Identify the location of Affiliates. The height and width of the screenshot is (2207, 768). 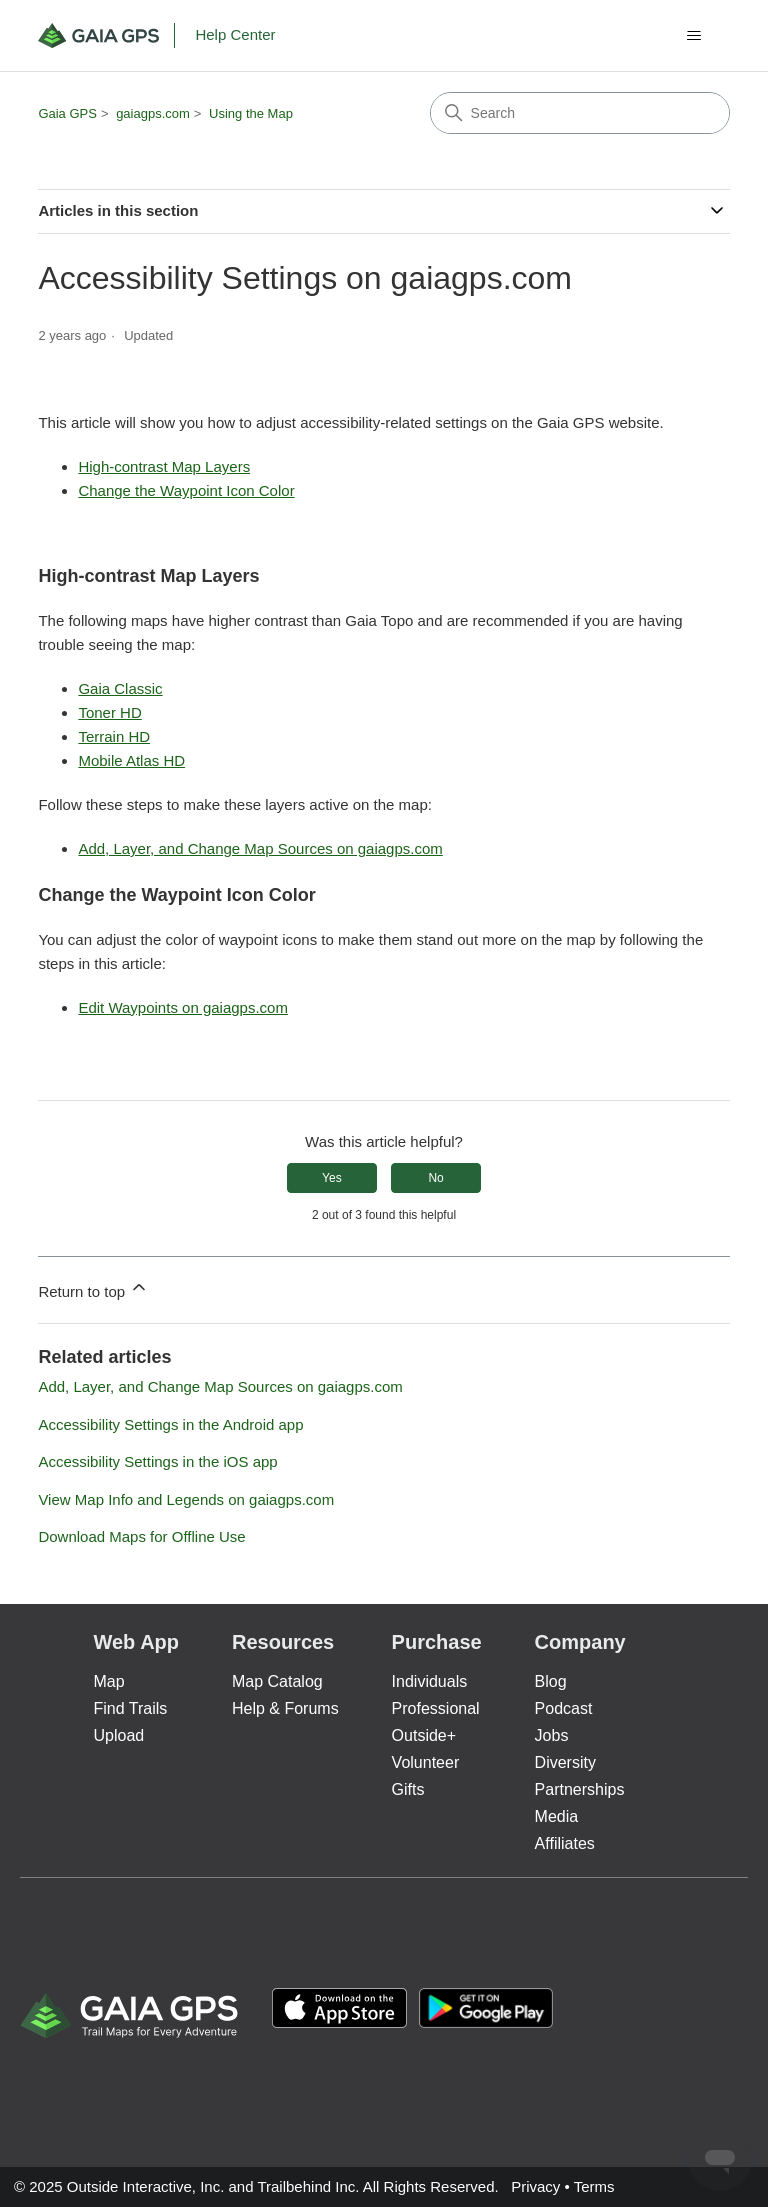
(565, 1843).